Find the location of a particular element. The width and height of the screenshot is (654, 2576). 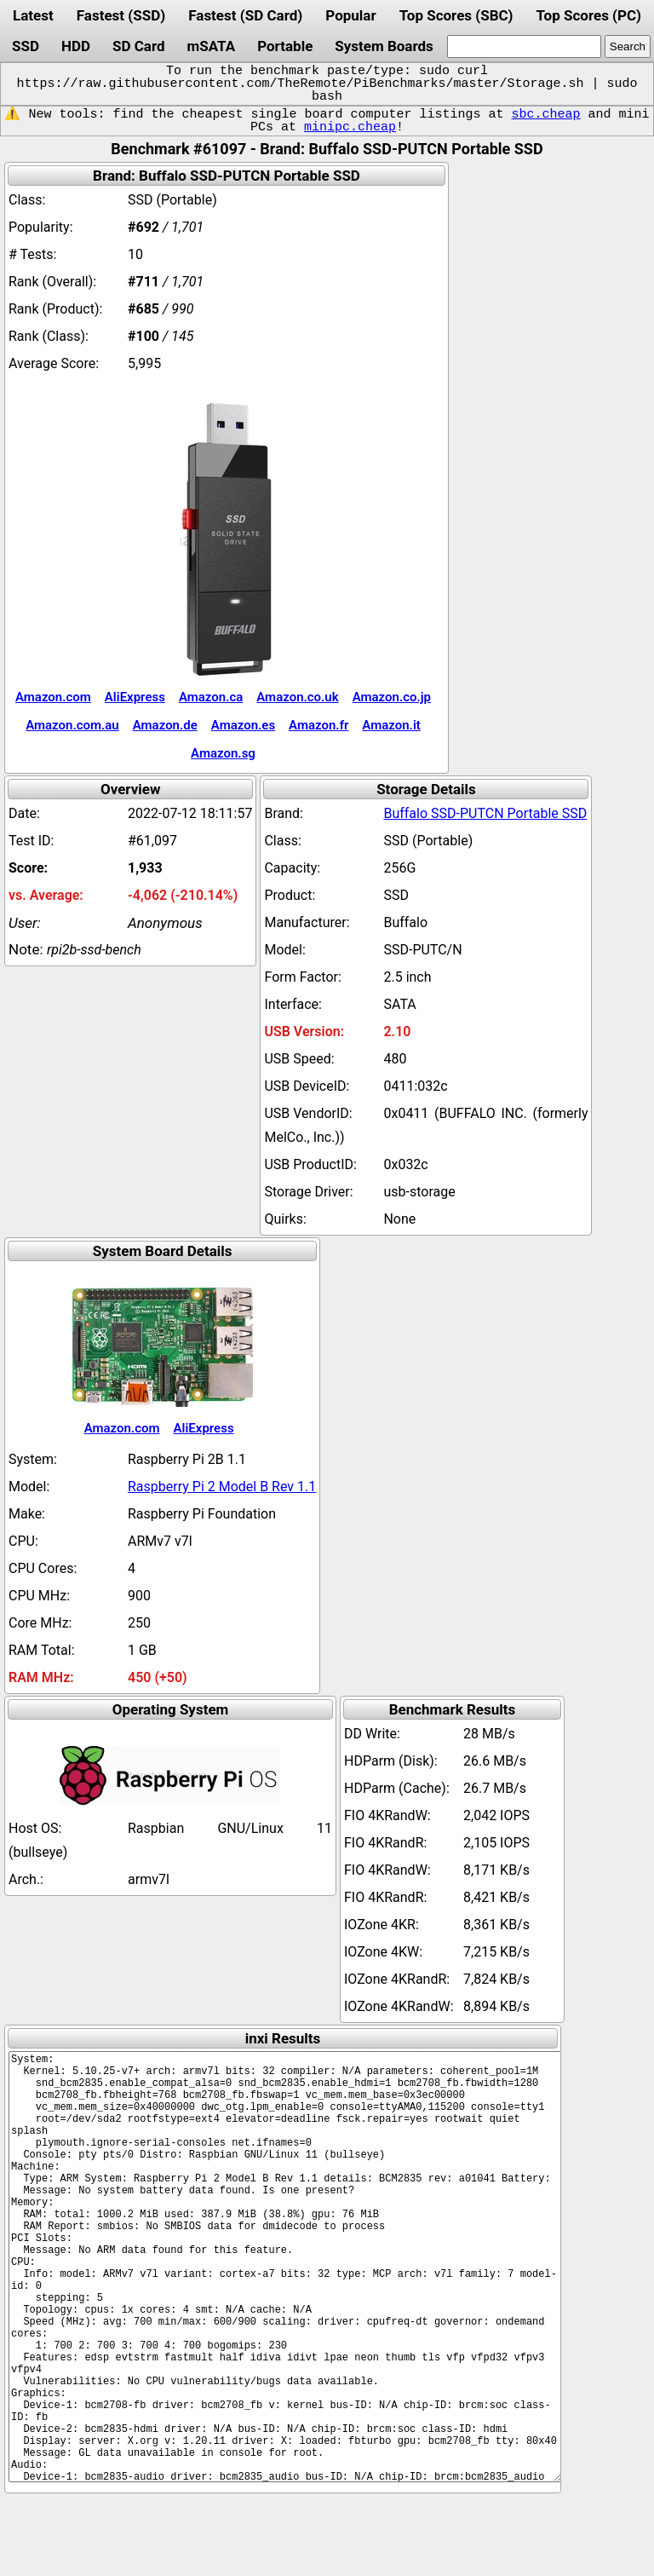

Popular is located at coordinates (350, 15).